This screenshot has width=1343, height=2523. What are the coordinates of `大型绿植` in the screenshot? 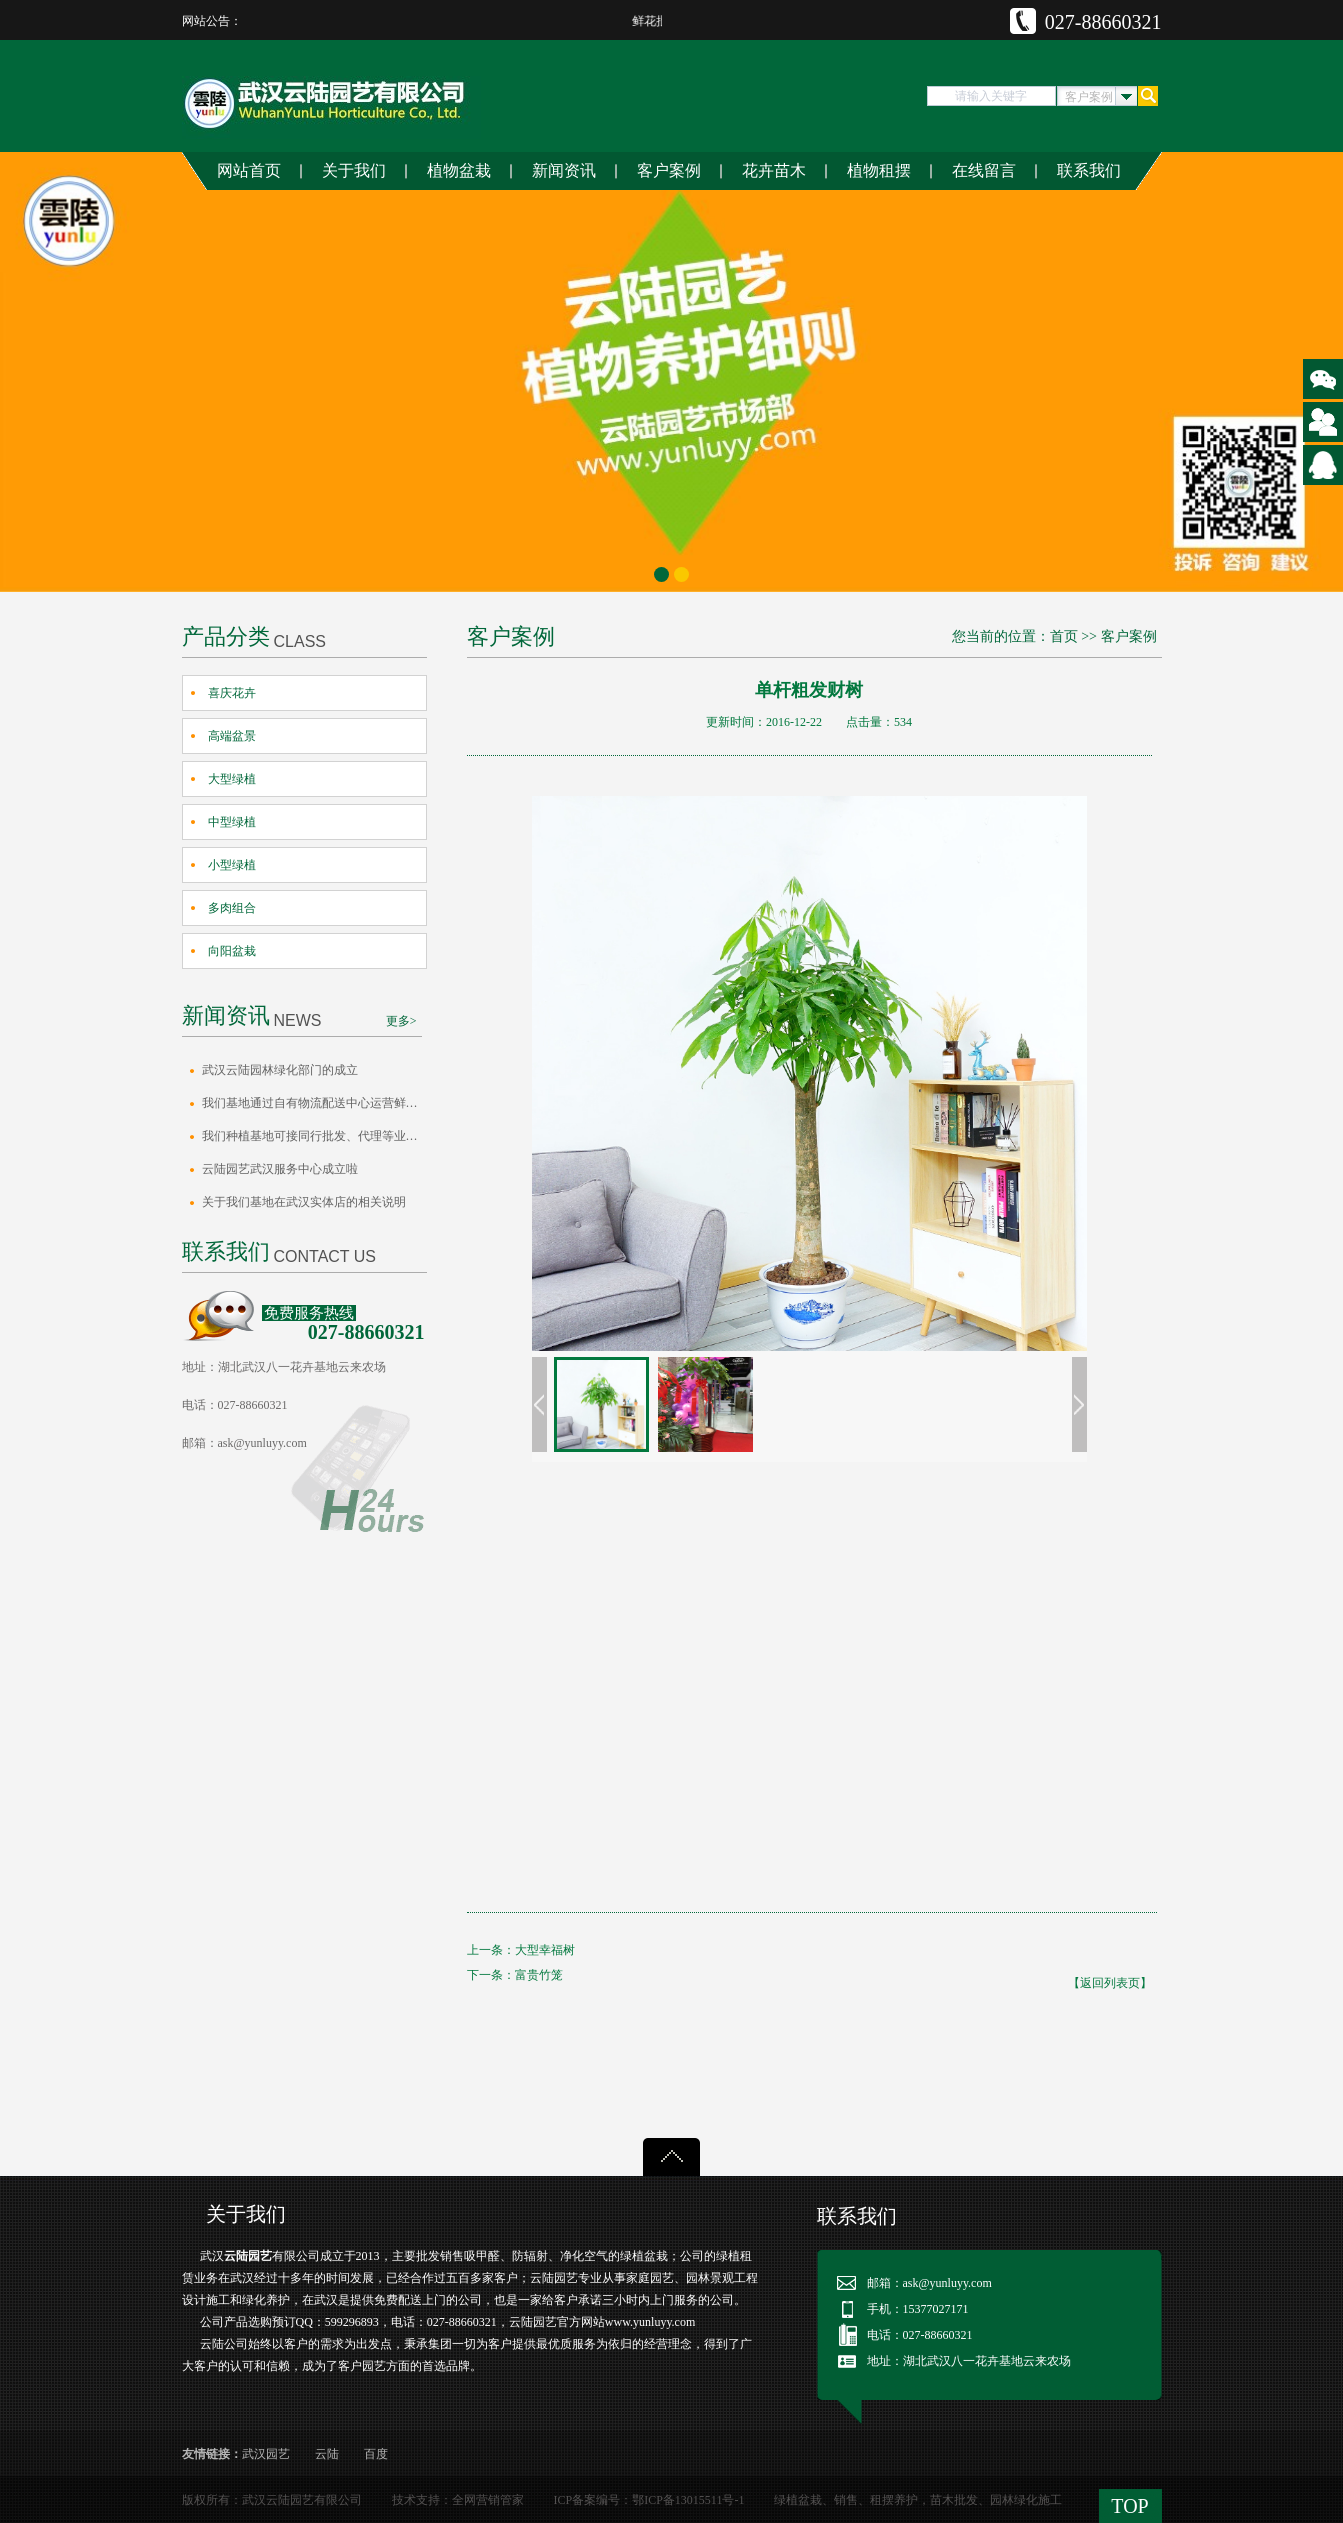 It's located at (232, 779).